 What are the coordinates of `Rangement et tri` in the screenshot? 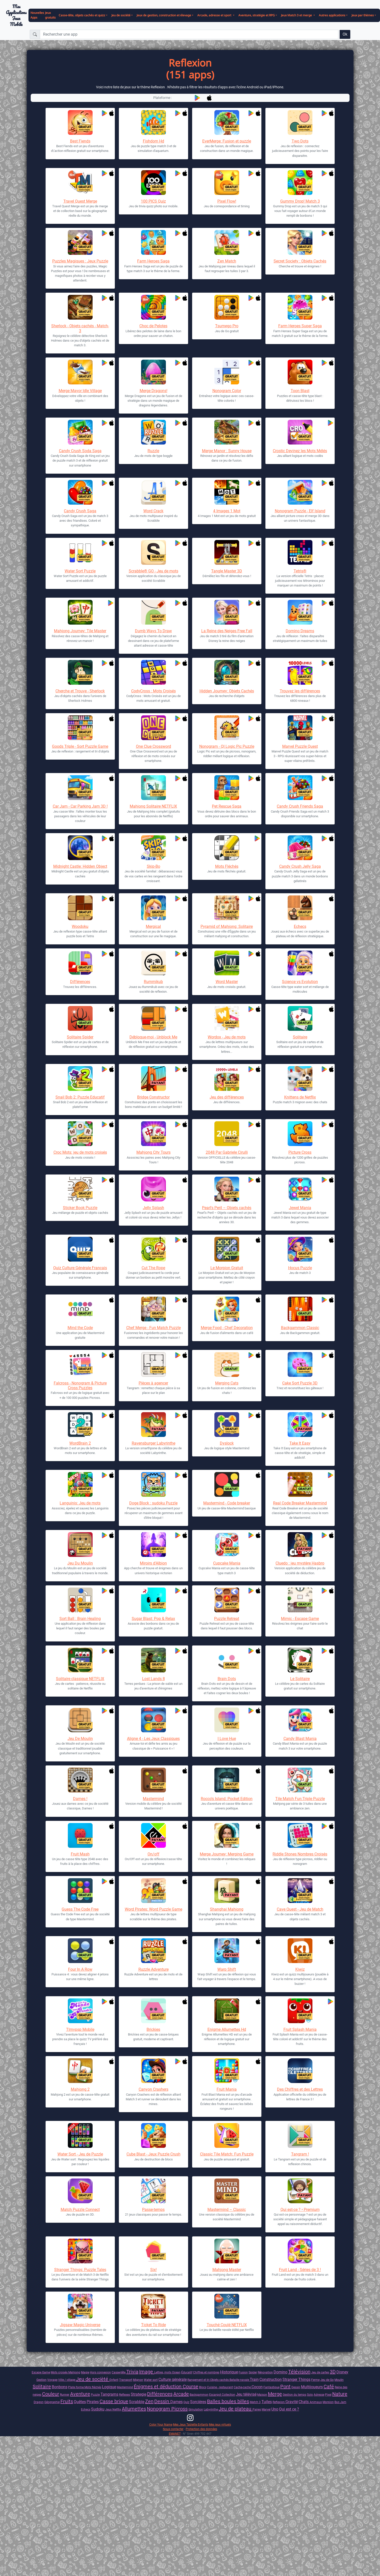 It's located at (198, 2380).